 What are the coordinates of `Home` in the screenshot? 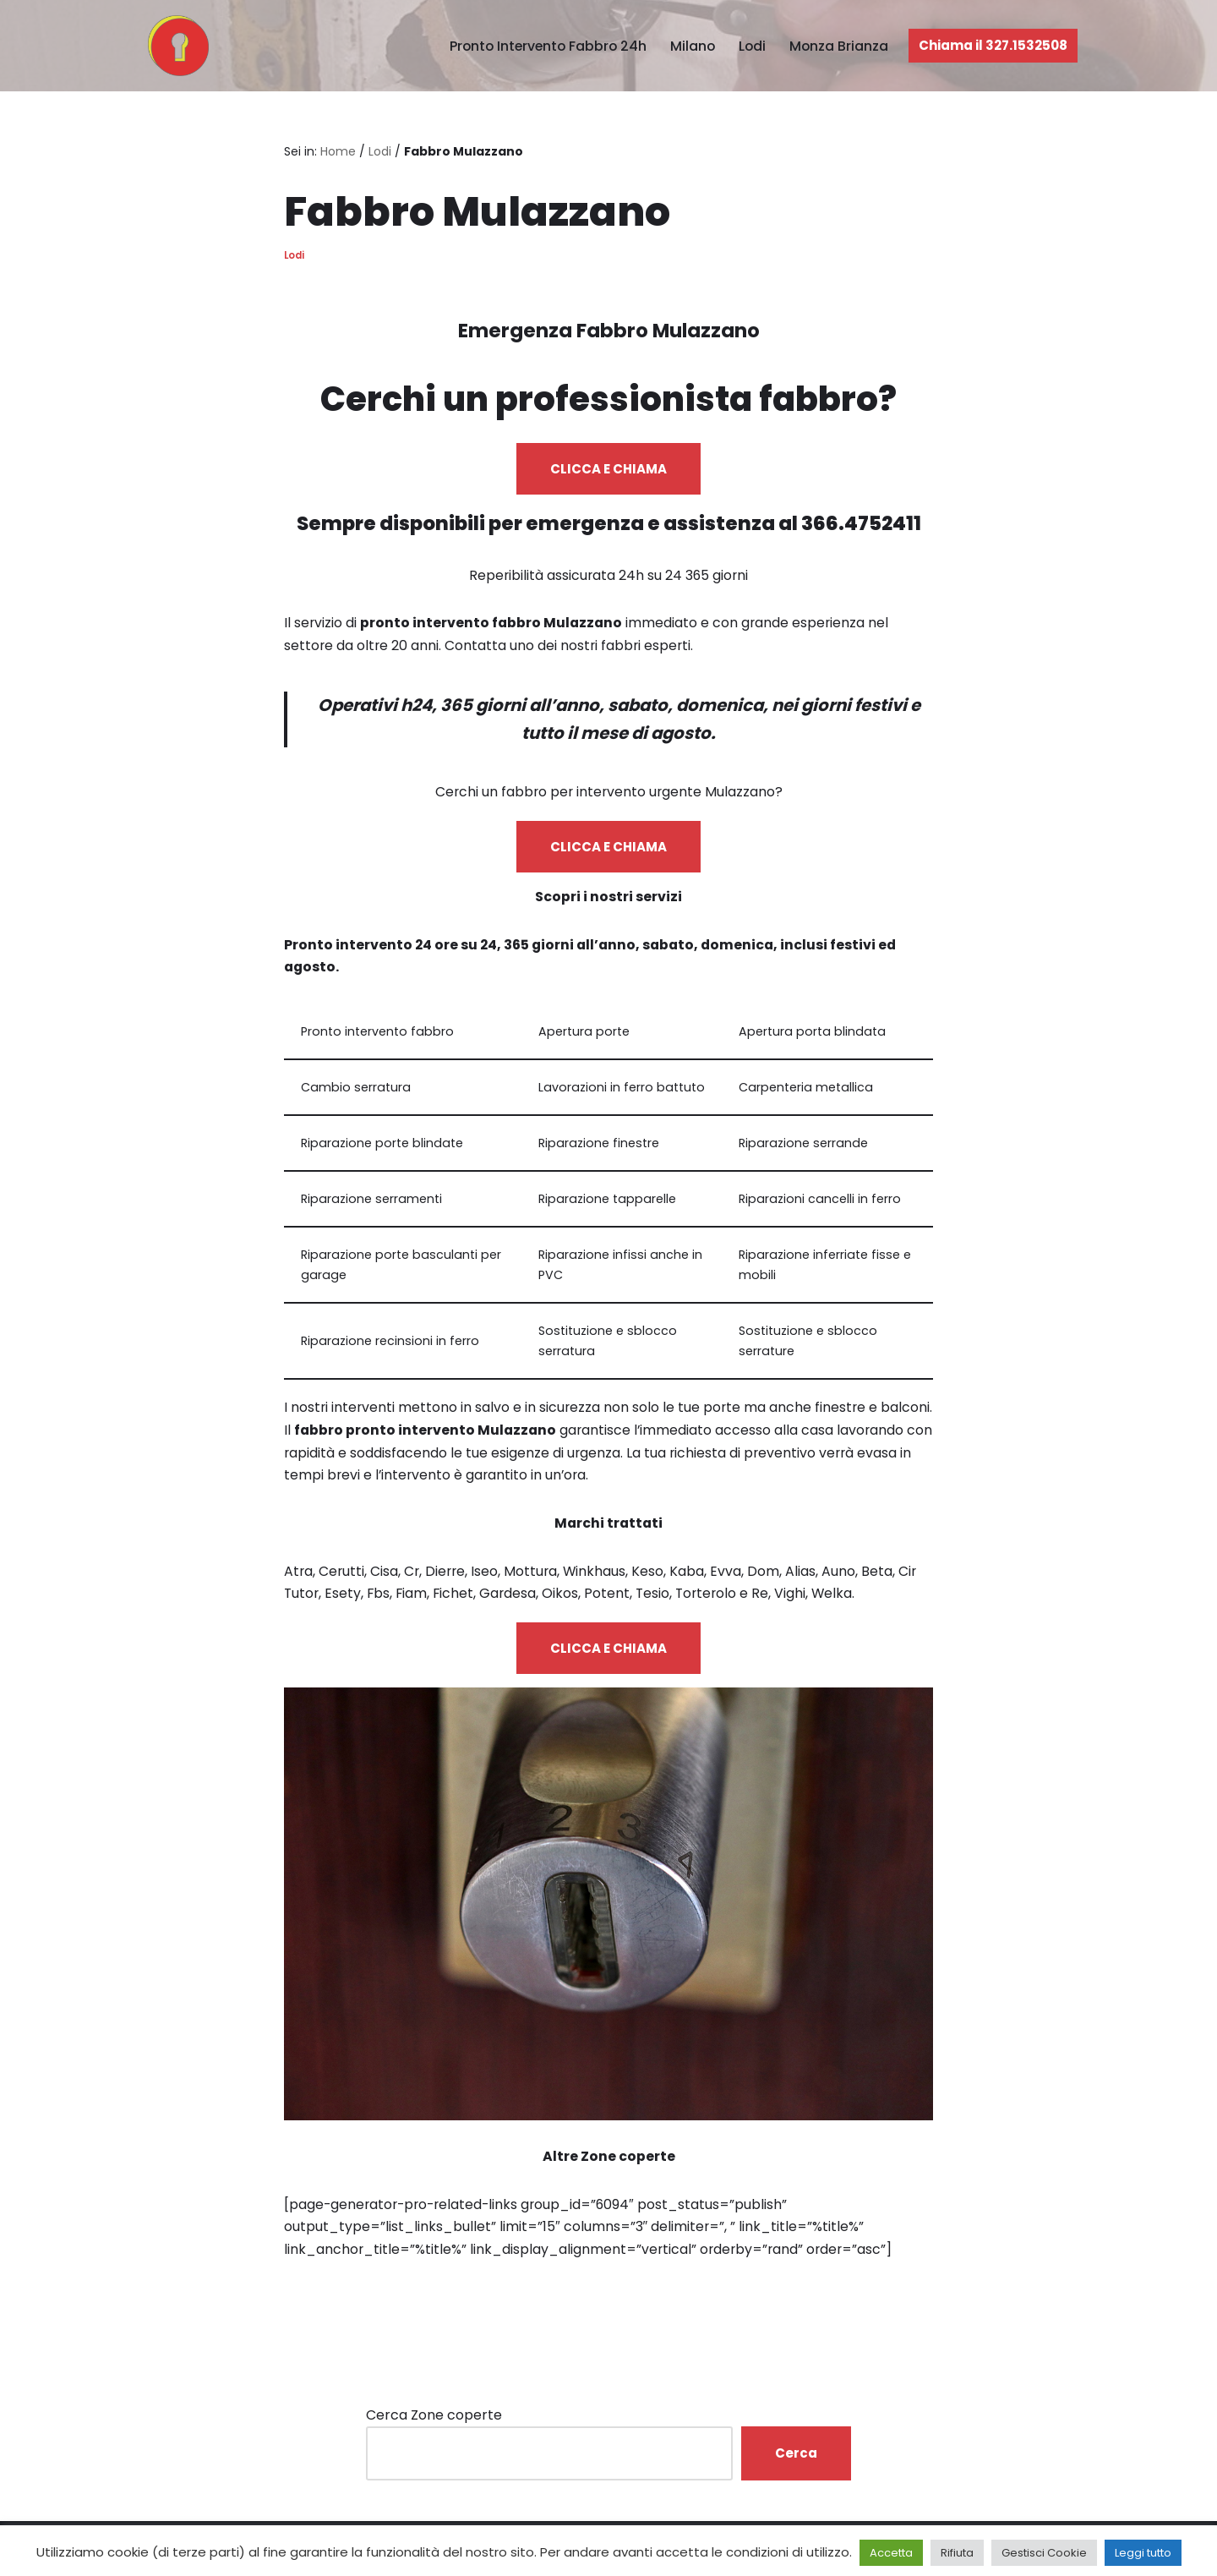 It's located at (338, 151).